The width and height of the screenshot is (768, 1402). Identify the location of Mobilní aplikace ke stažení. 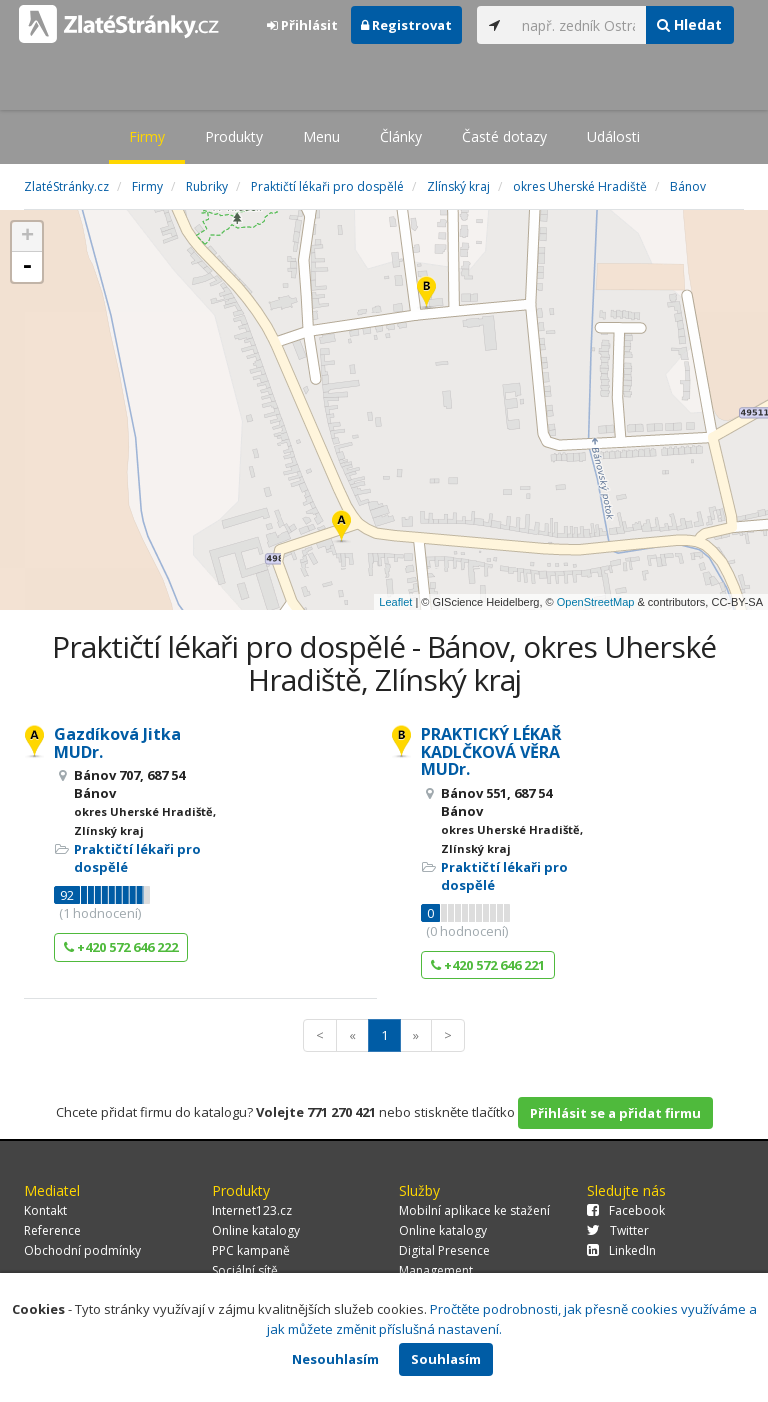
(474, 1210).